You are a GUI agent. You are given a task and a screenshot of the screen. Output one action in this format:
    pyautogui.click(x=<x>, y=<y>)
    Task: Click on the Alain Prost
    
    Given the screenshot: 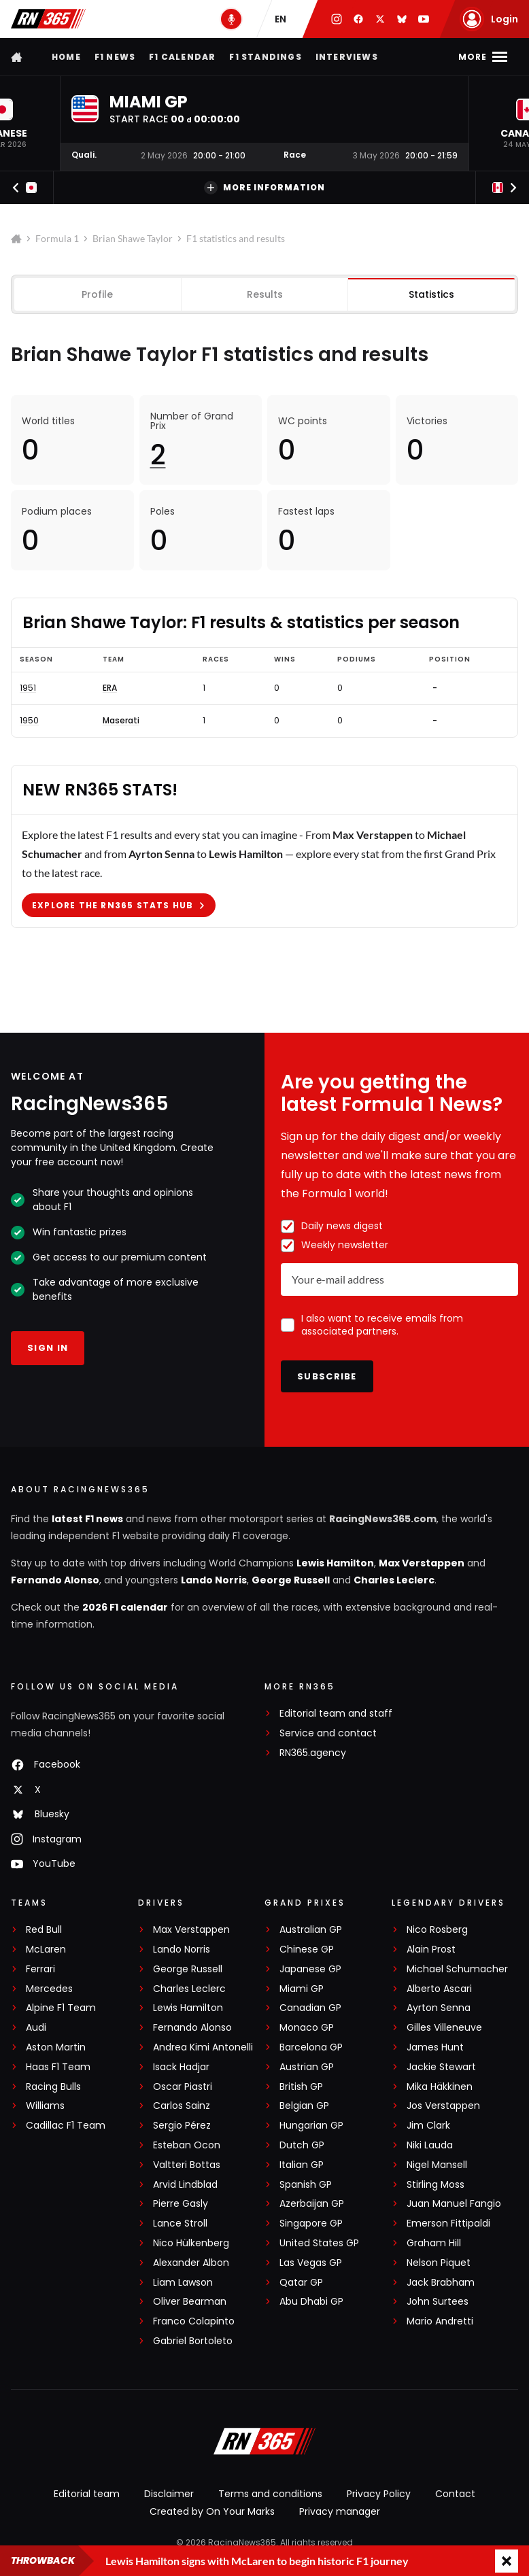 What is the action you would take?
    pyautogui.click(x=431, y=1949)
    